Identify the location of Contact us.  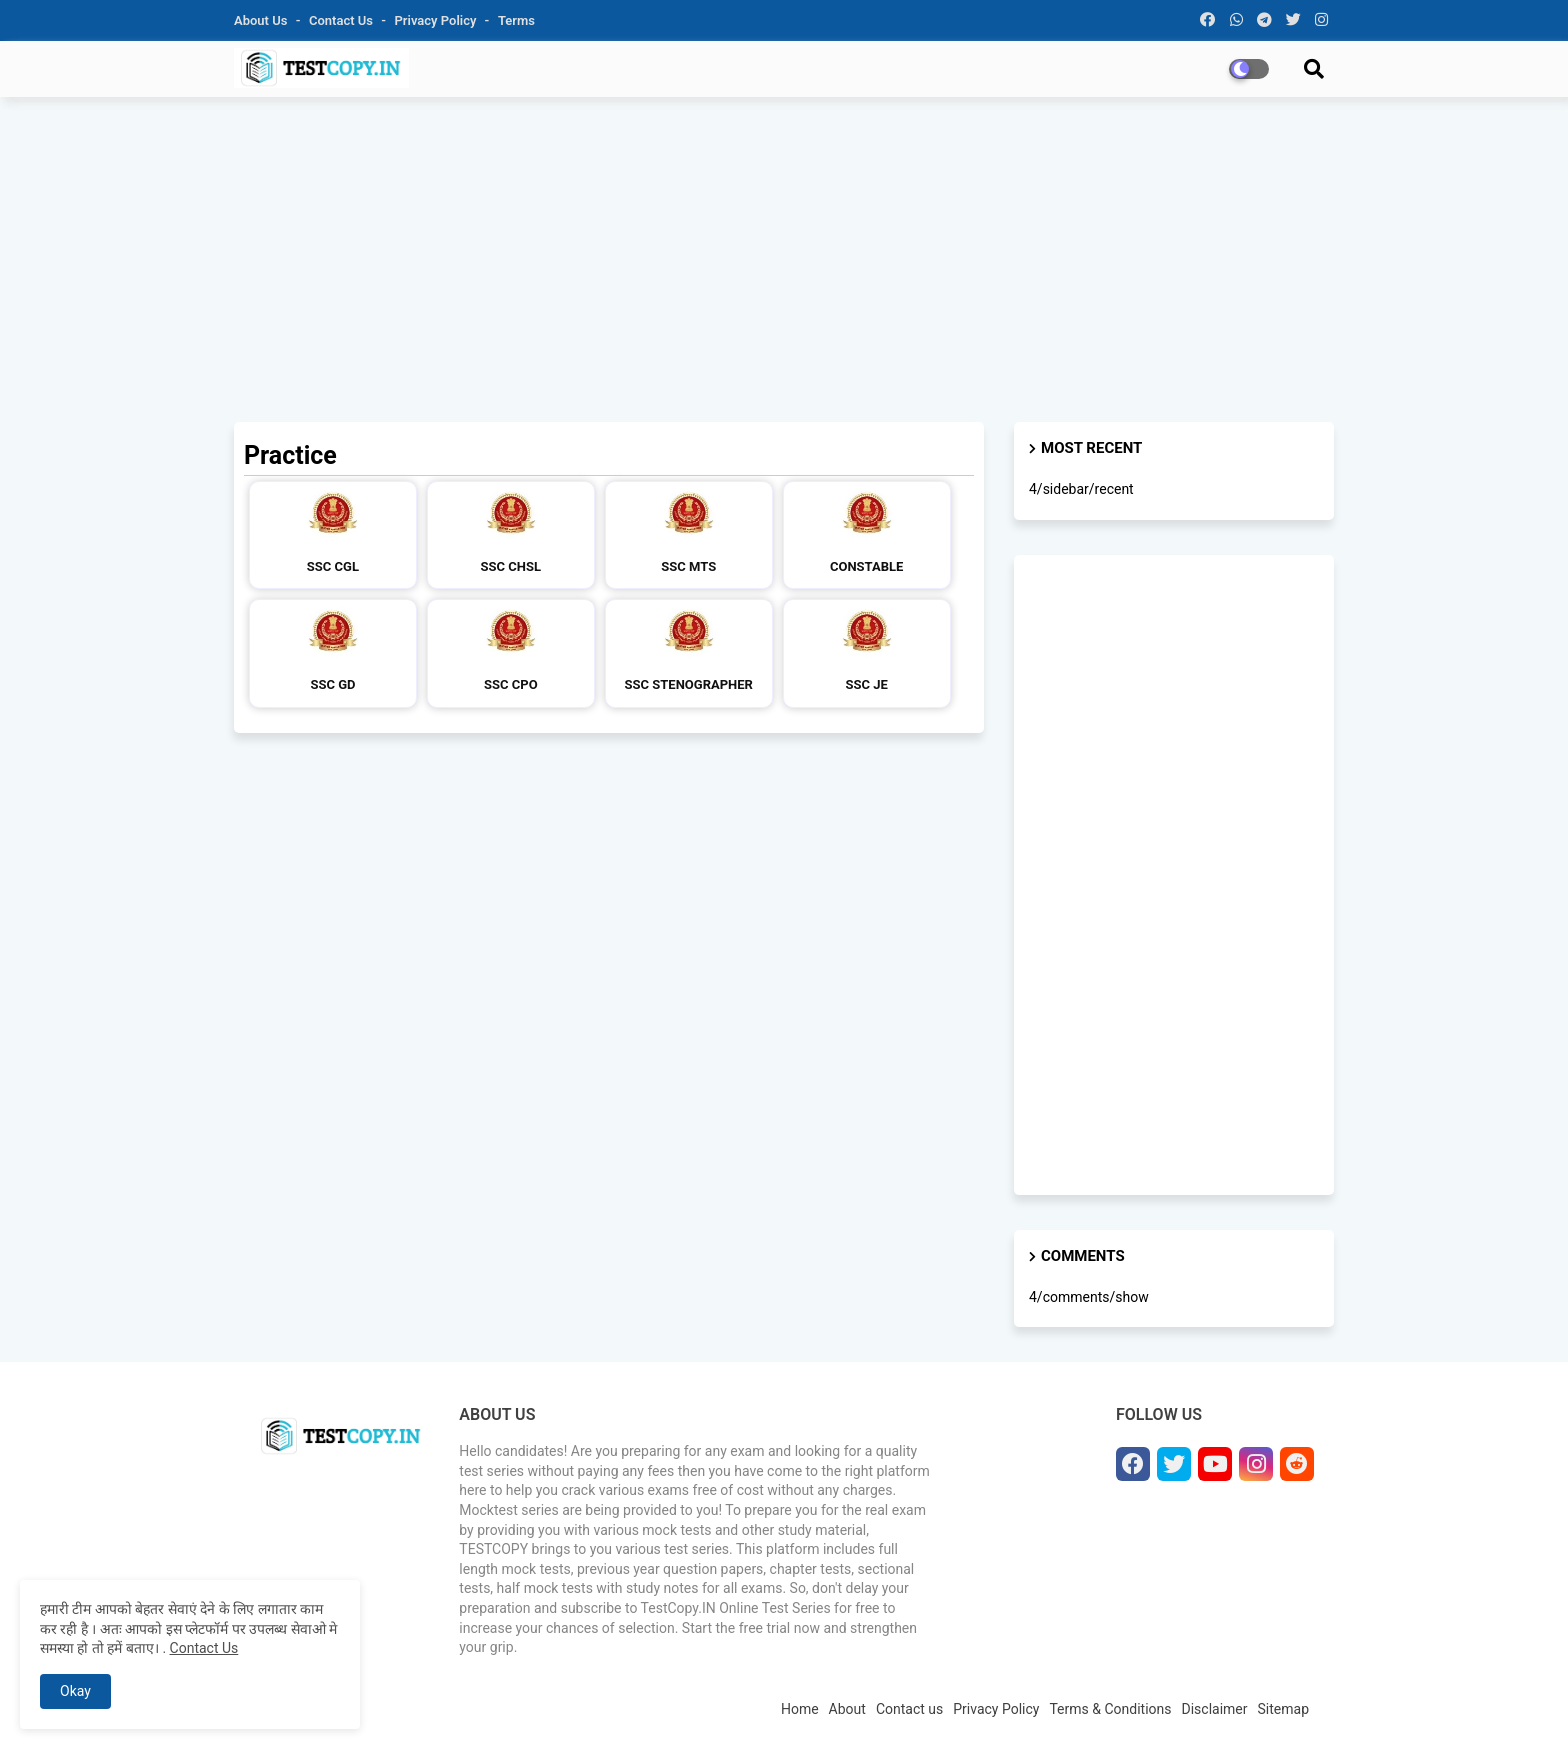
(342, 20).